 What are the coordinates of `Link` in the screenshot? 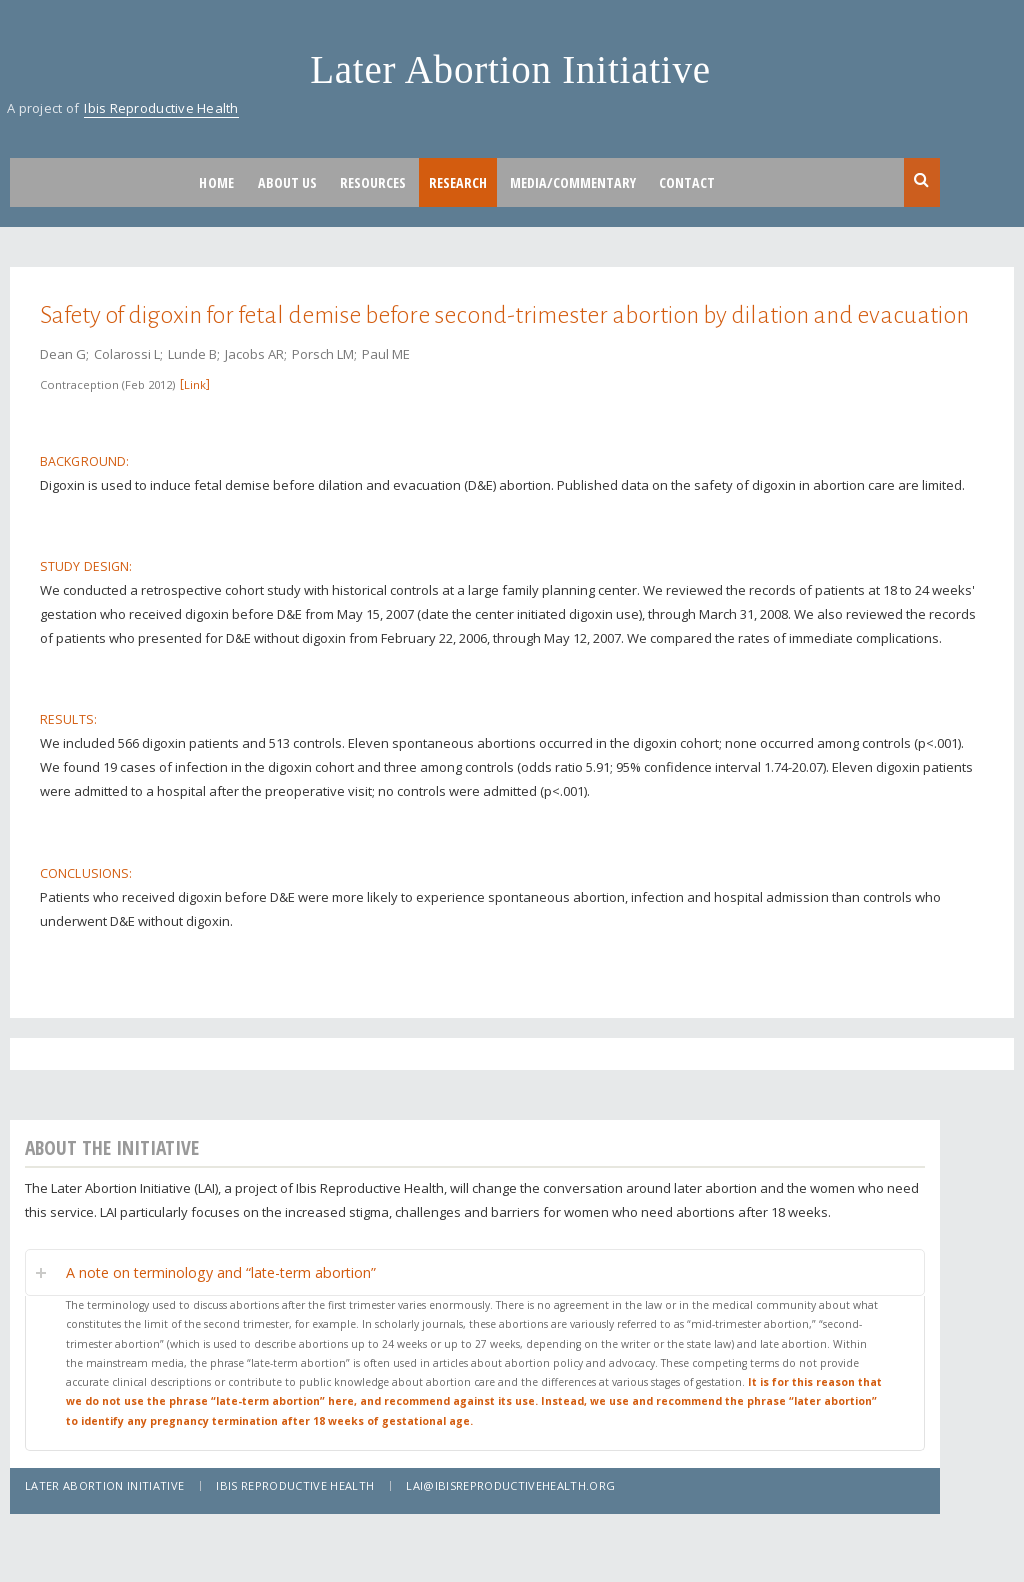 It's located at (195, 384).